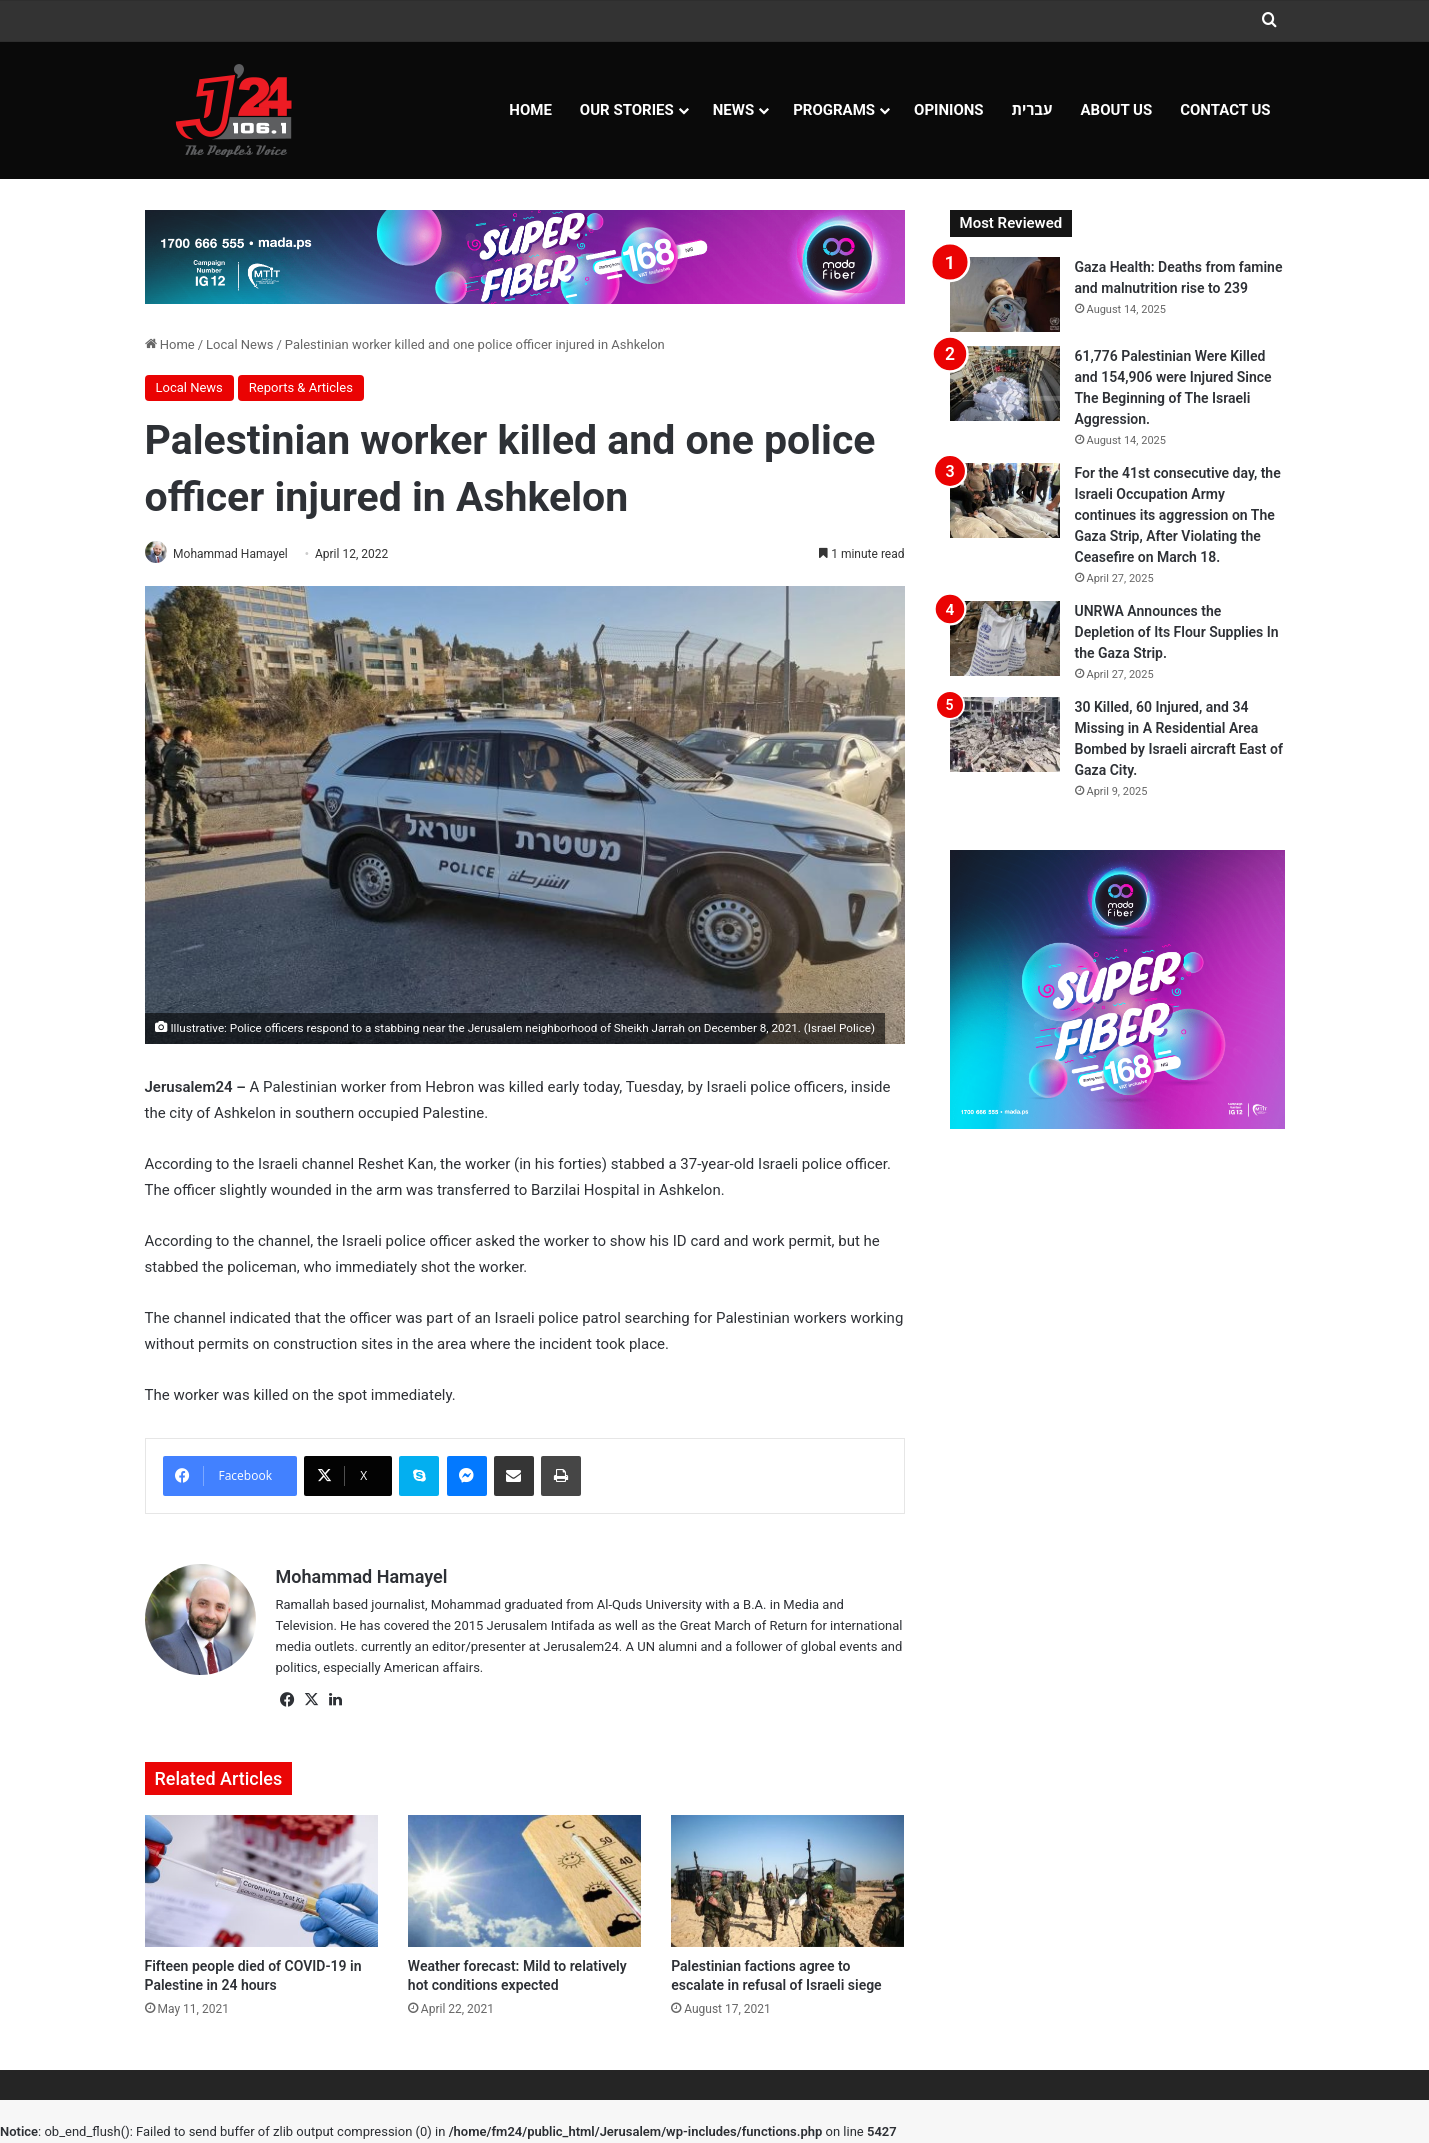 The width and height of the screenshot is (1429, 2143). What do you see at coordinates (1032, 110) in the screenshot?
I see `עברית` at bounding box center [1032, 110].